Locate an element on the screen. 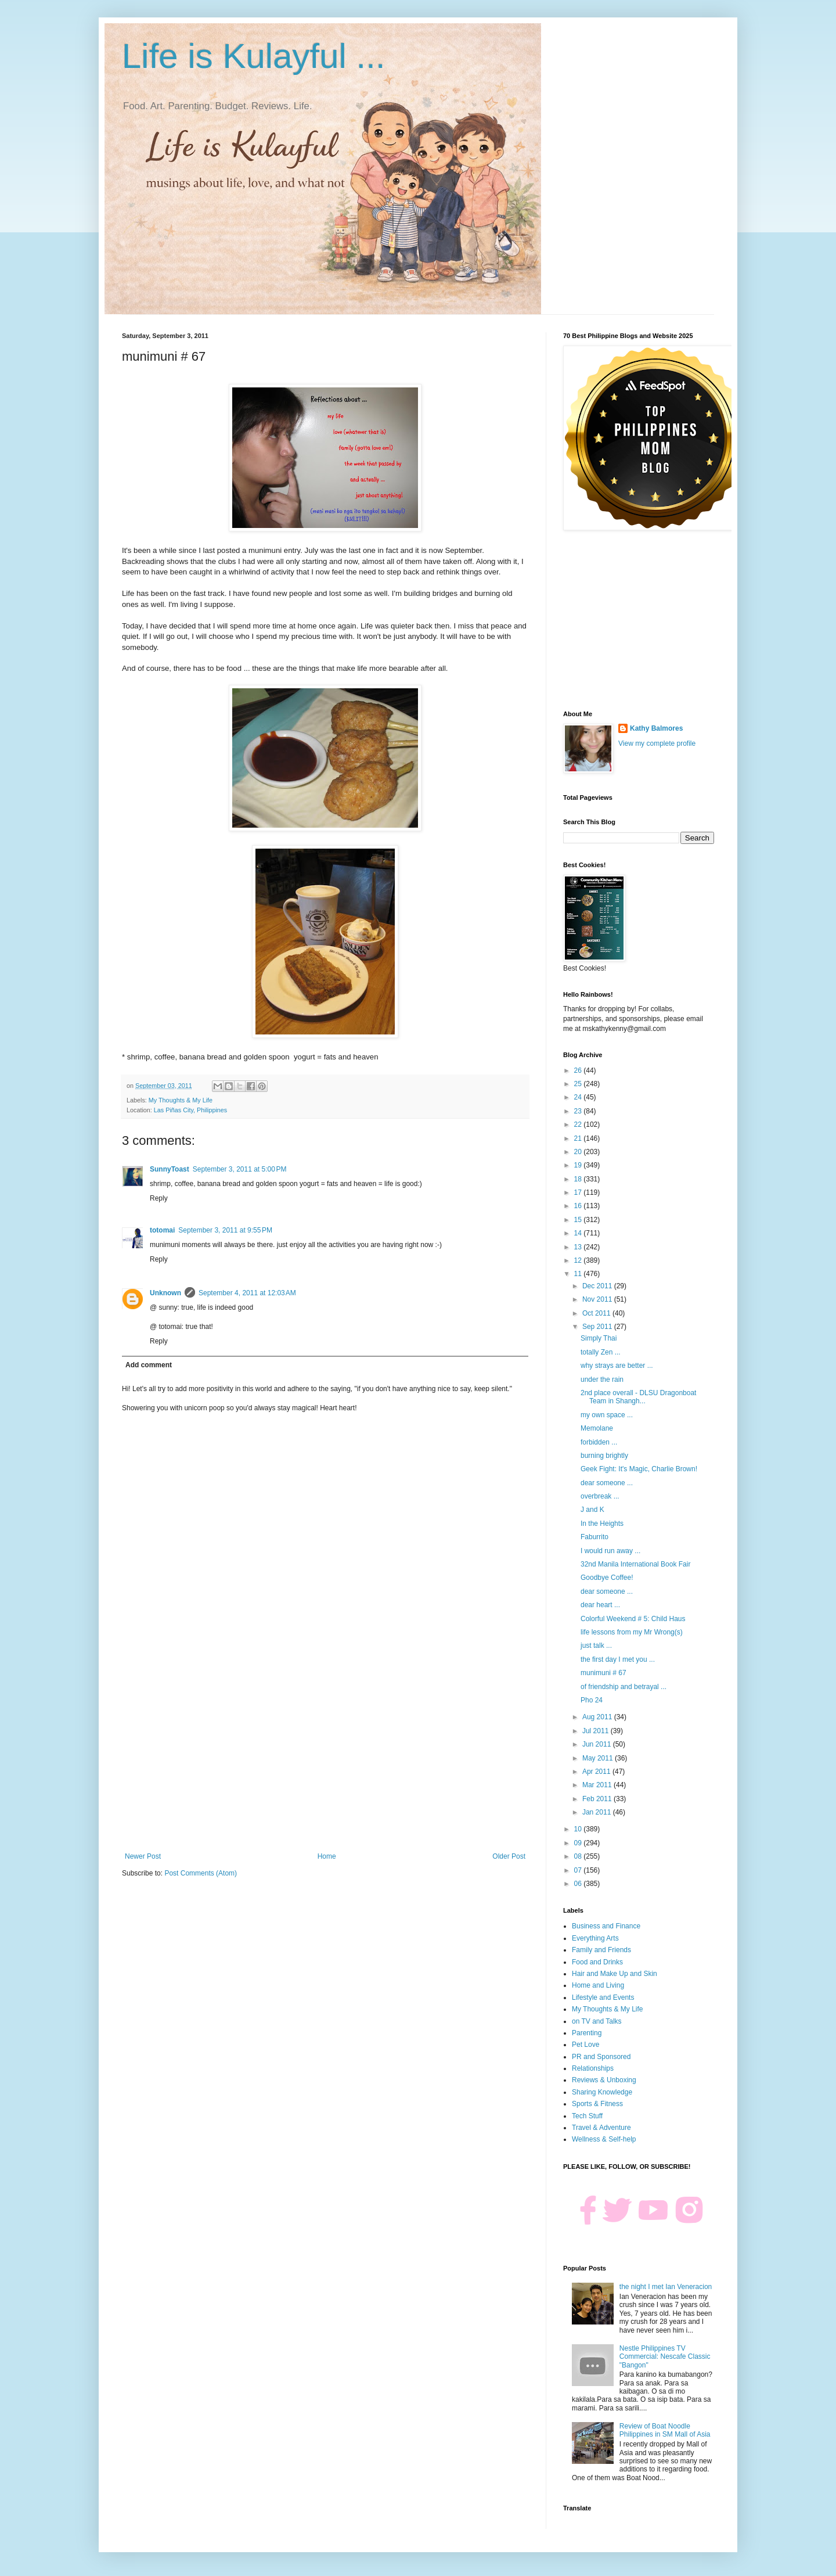 The height and width of the screenshot is (2576, 836). why strays are better ... is located at coordinates (617, 1365).